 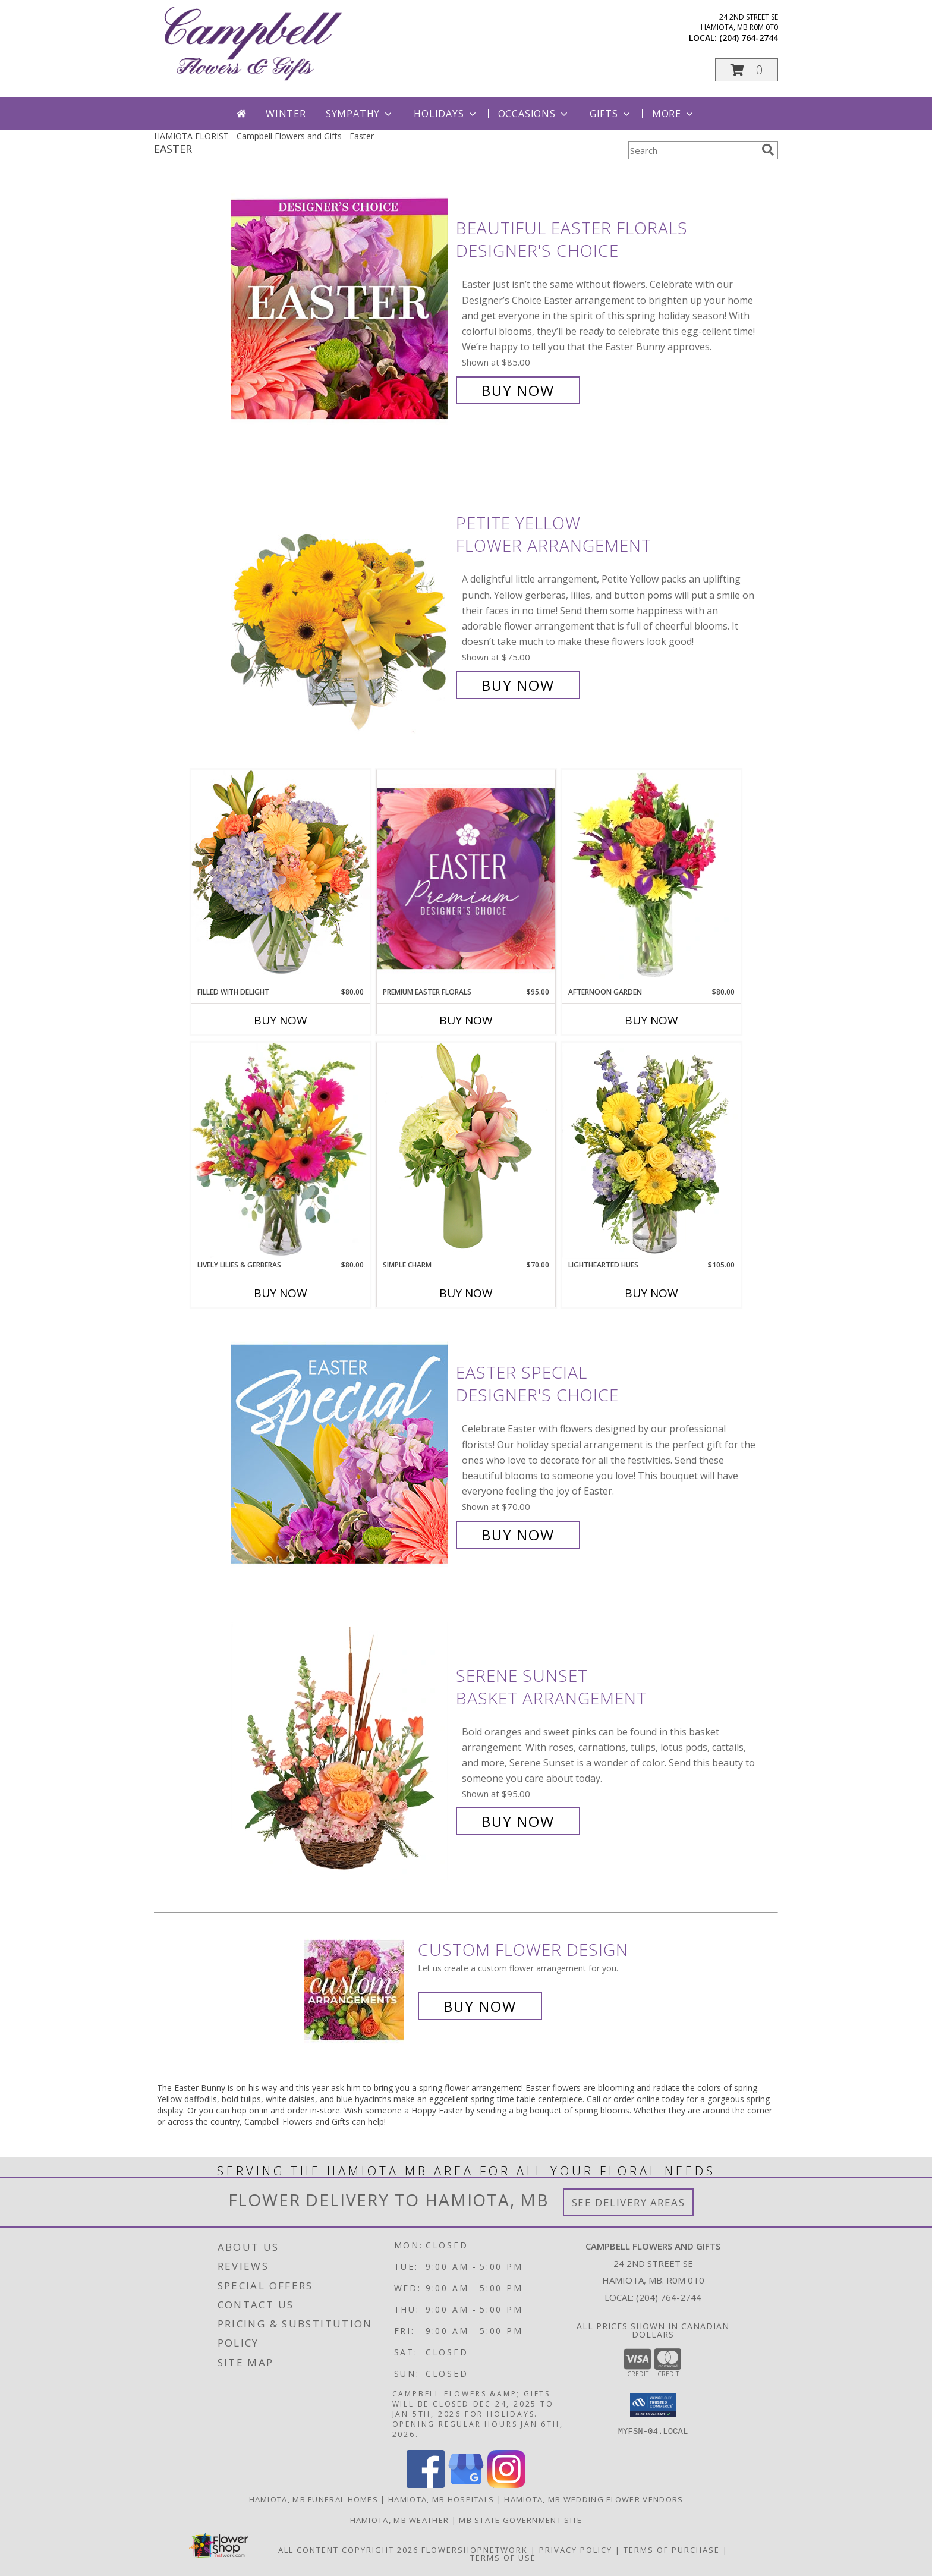 What do you see at coordinates (767, 149) in the screenshot?
I see `[search]` at bounding box center [767, 149].